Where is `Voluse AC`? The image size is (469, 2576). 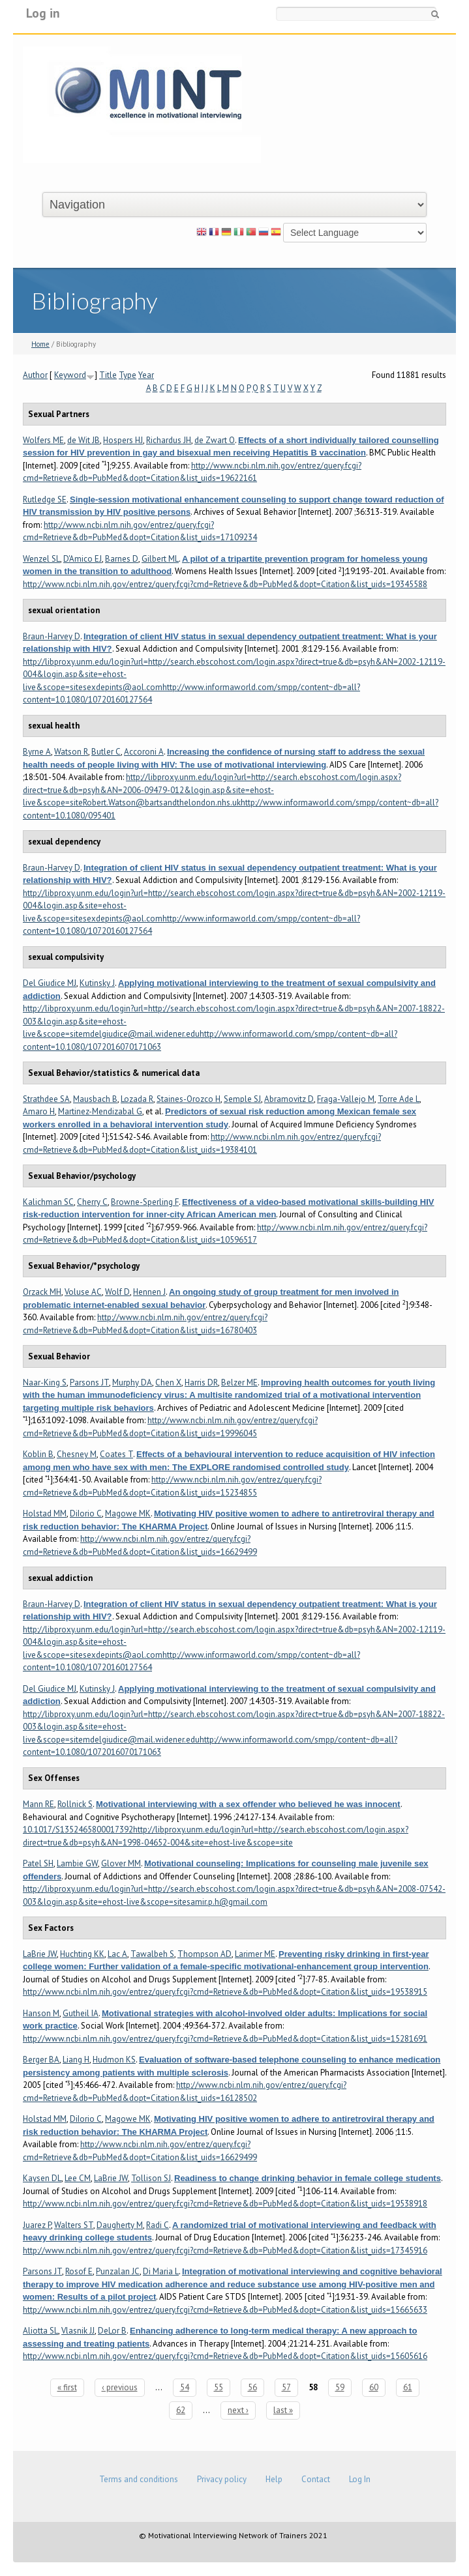 Voluse AC is located at coordinates (83, 1291).